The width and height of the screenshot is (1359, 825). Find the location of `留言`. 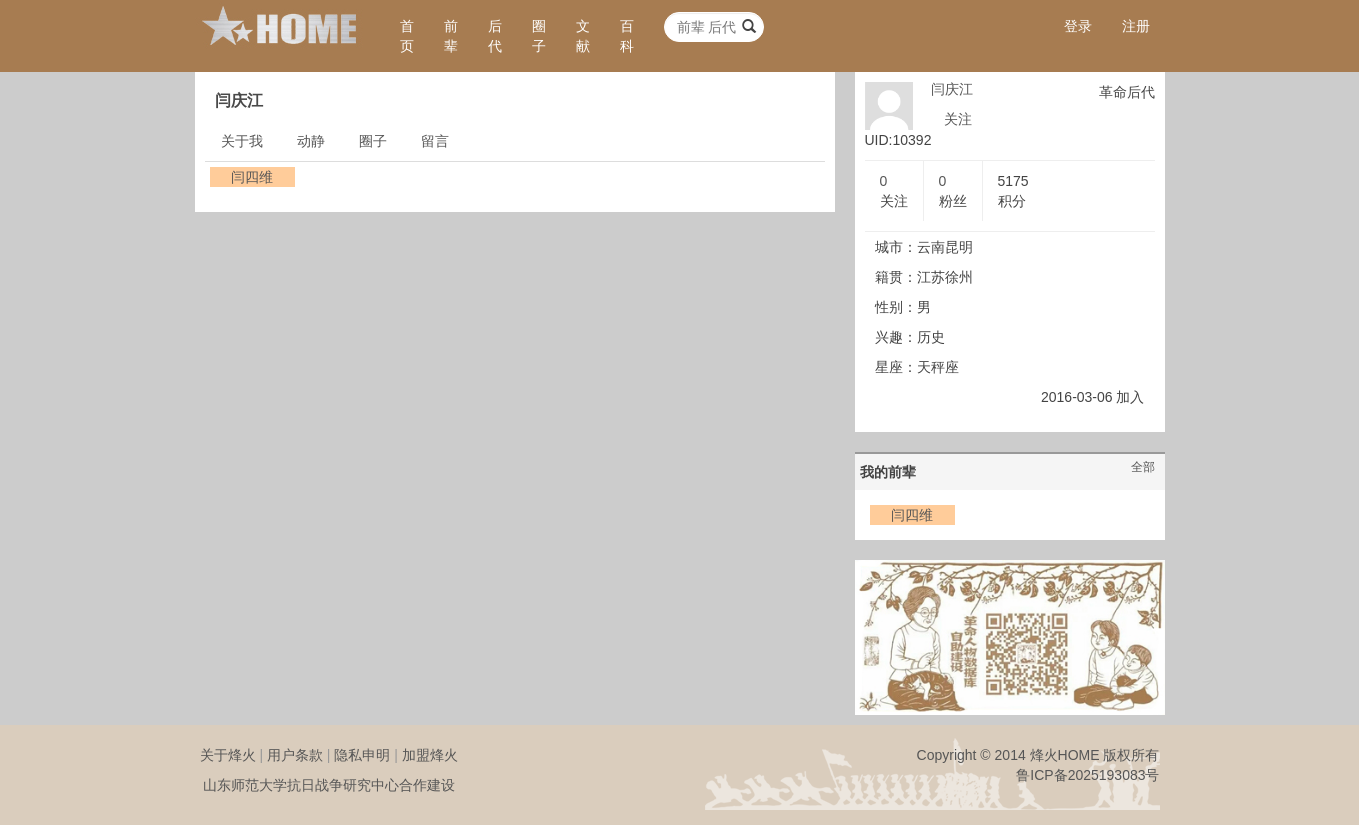

留言 is located at coordinates (435, 141).